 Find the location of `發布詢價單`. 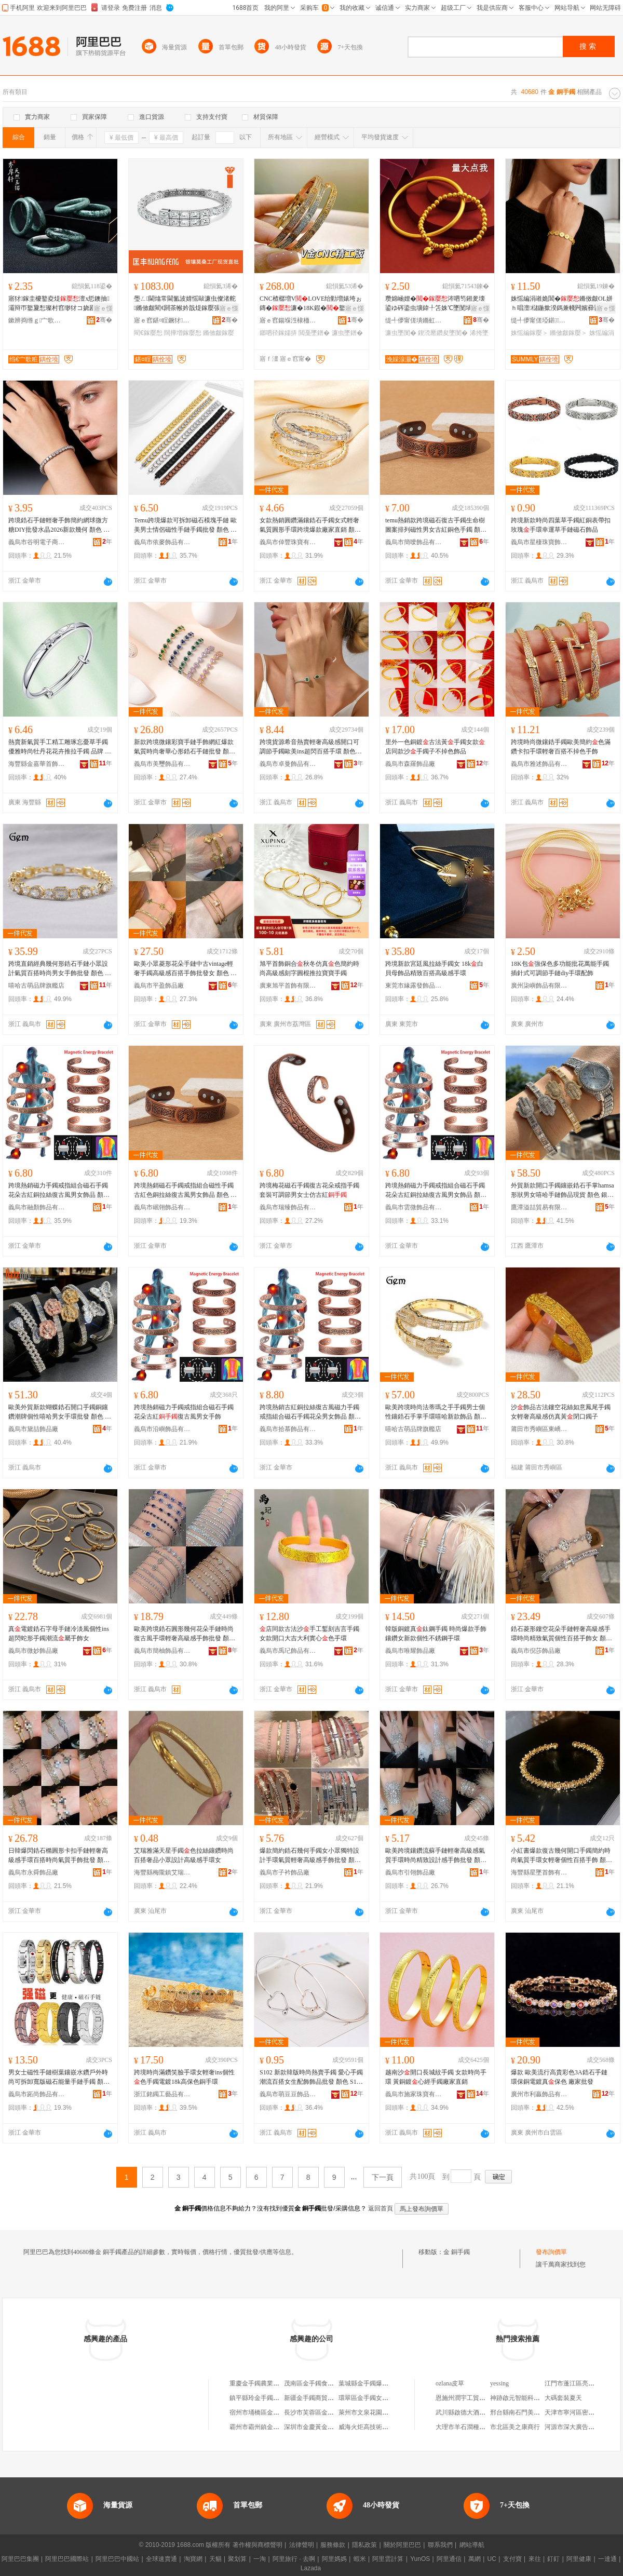

發布詢價單 is located at coordinates (551, 2252).